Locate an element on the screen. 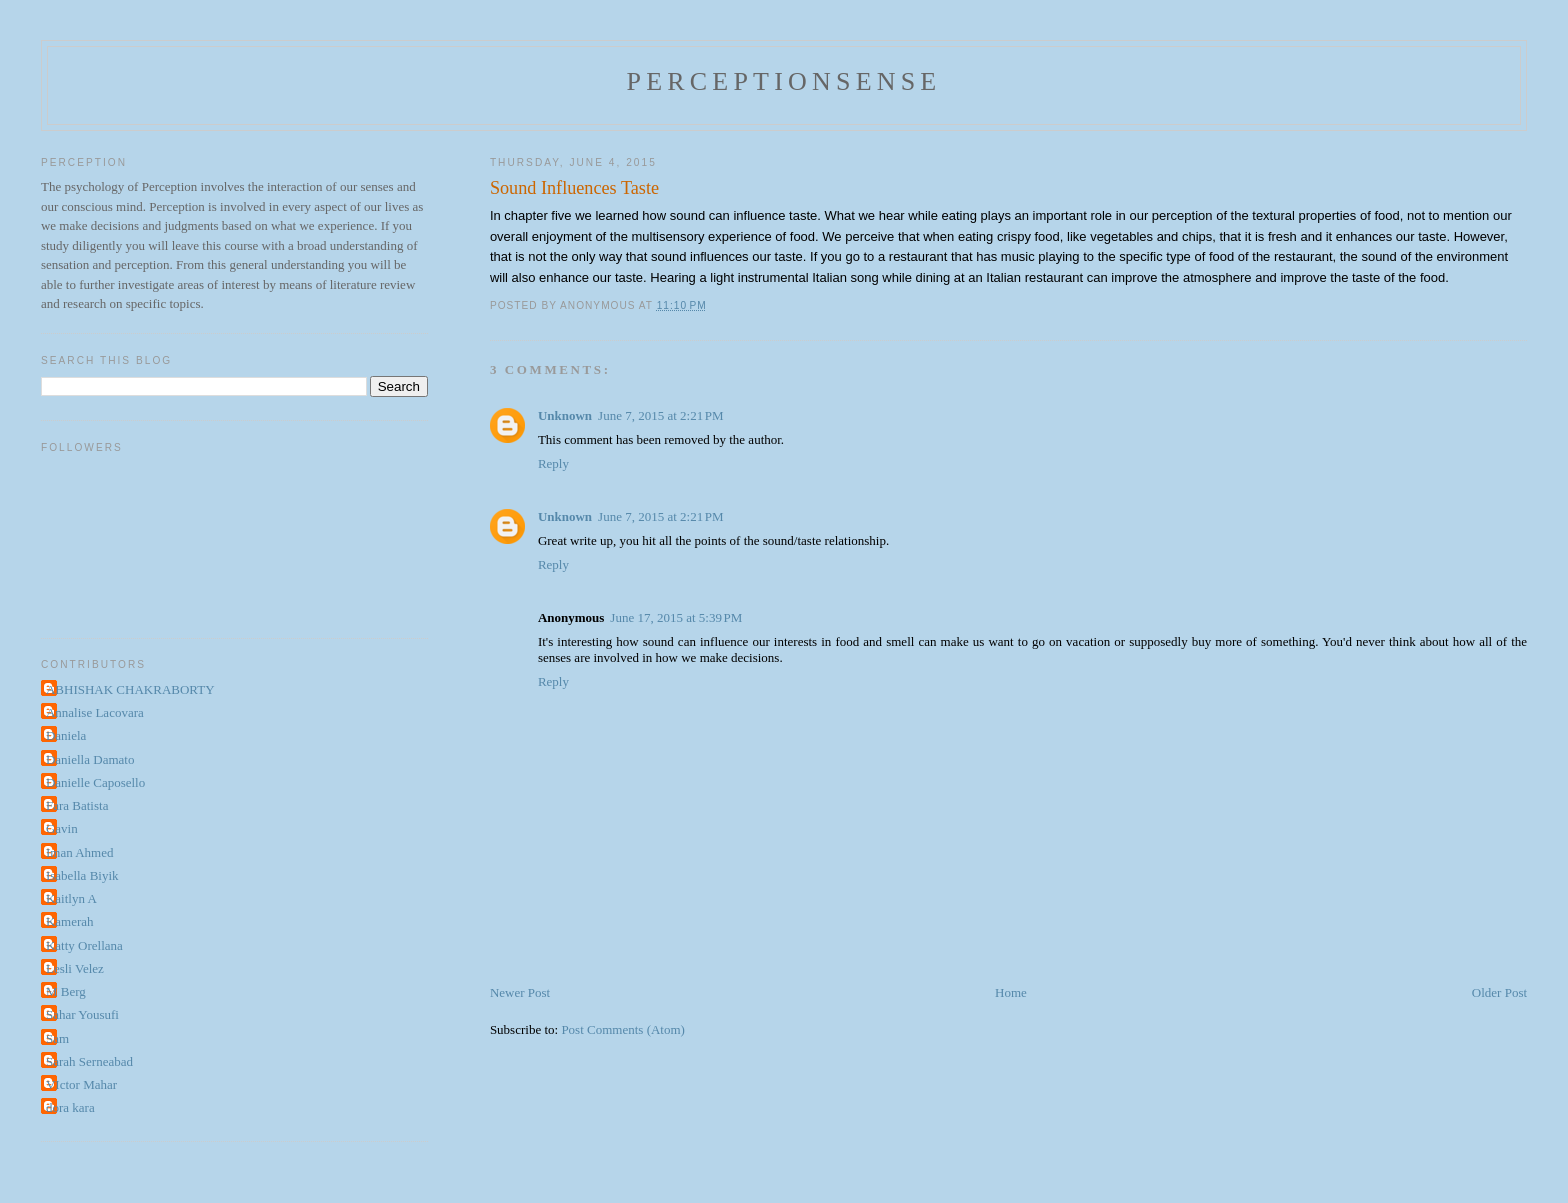 The width and height of the screenshot is (1568, 1203). Older Post is located at coordinates (1499, 992).